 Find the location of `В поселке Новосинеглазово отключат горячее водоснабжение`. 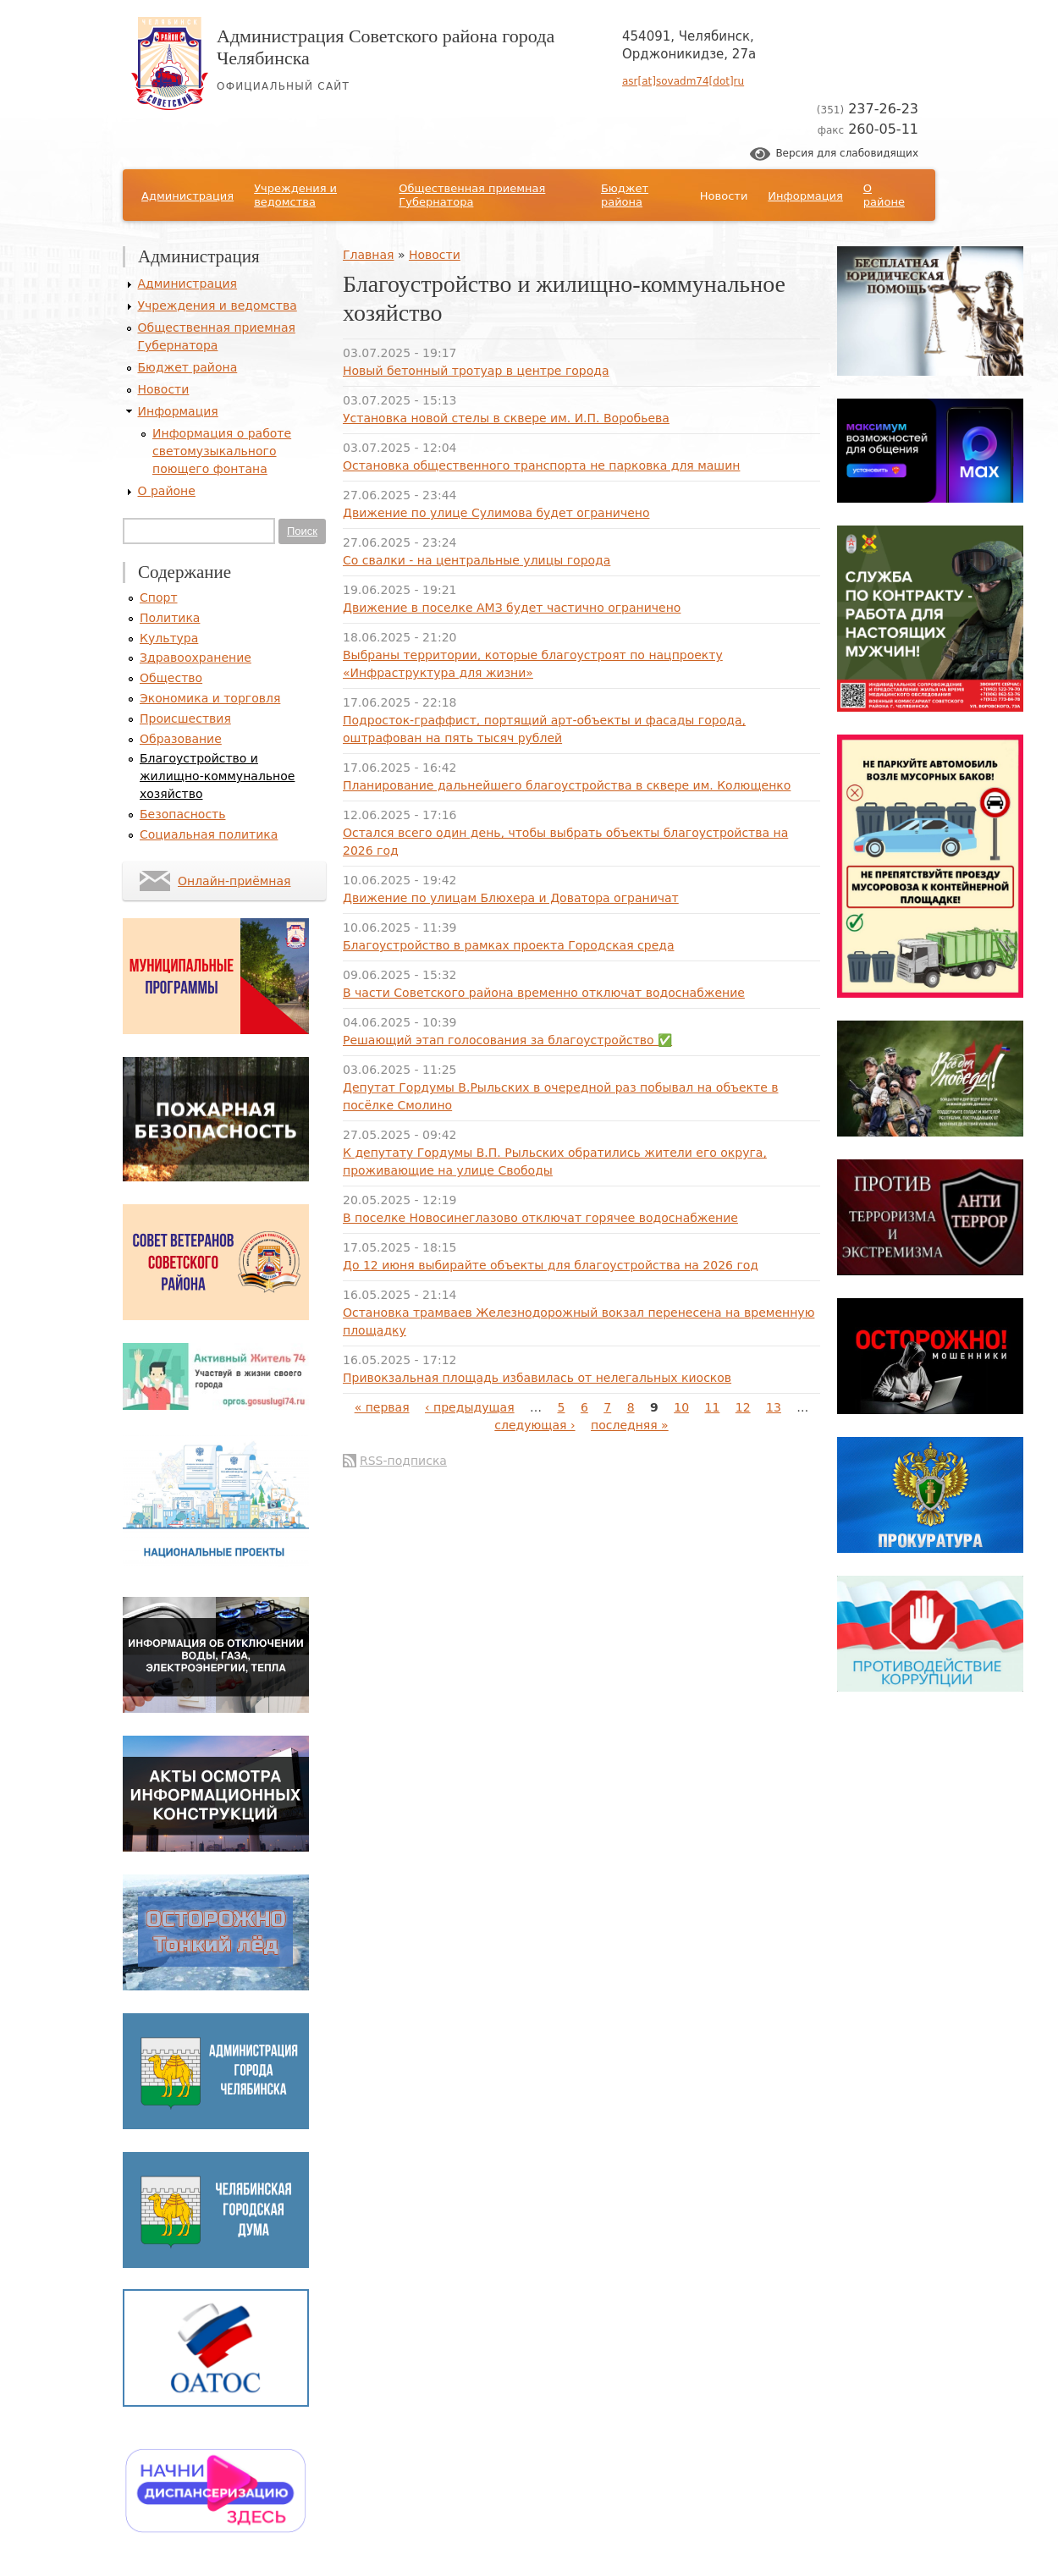

В поселке Новосинеглазово отключат горячее водоснабжение is located at coordinates (540, 1218).